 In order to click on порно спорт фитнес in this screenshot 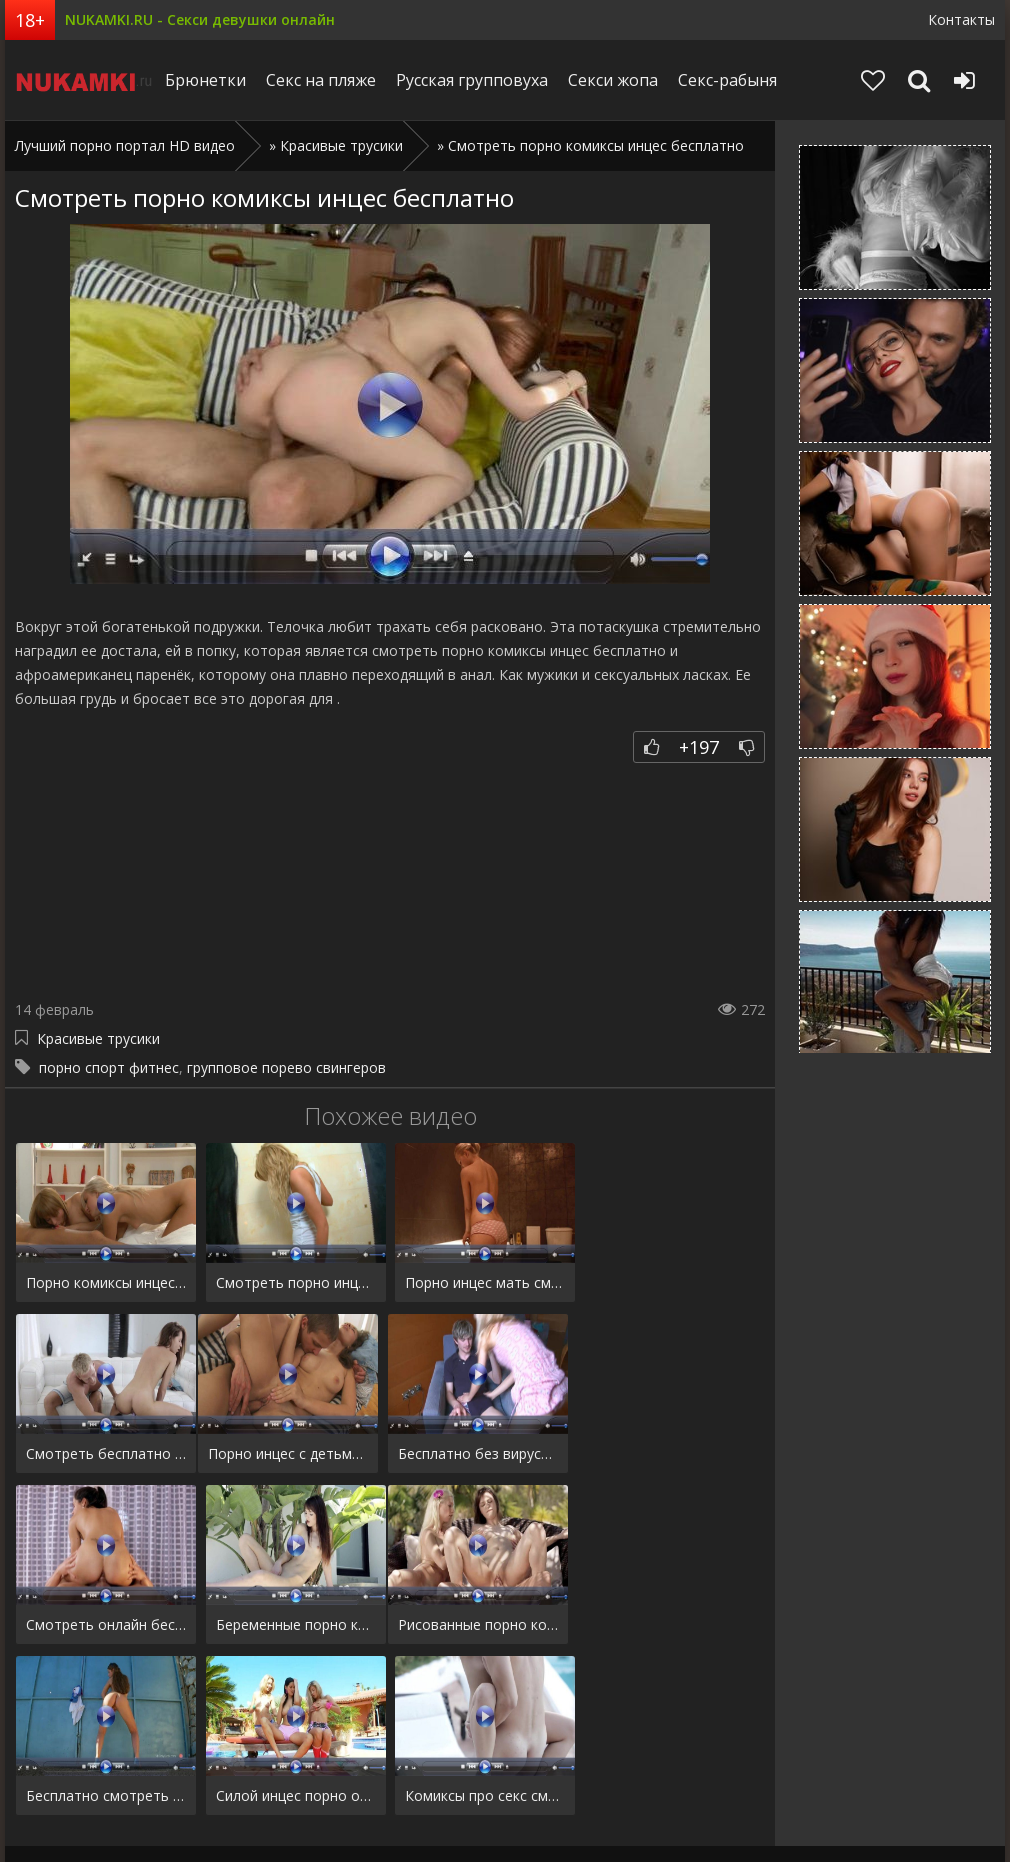, I will do `click(109, 1067)`.